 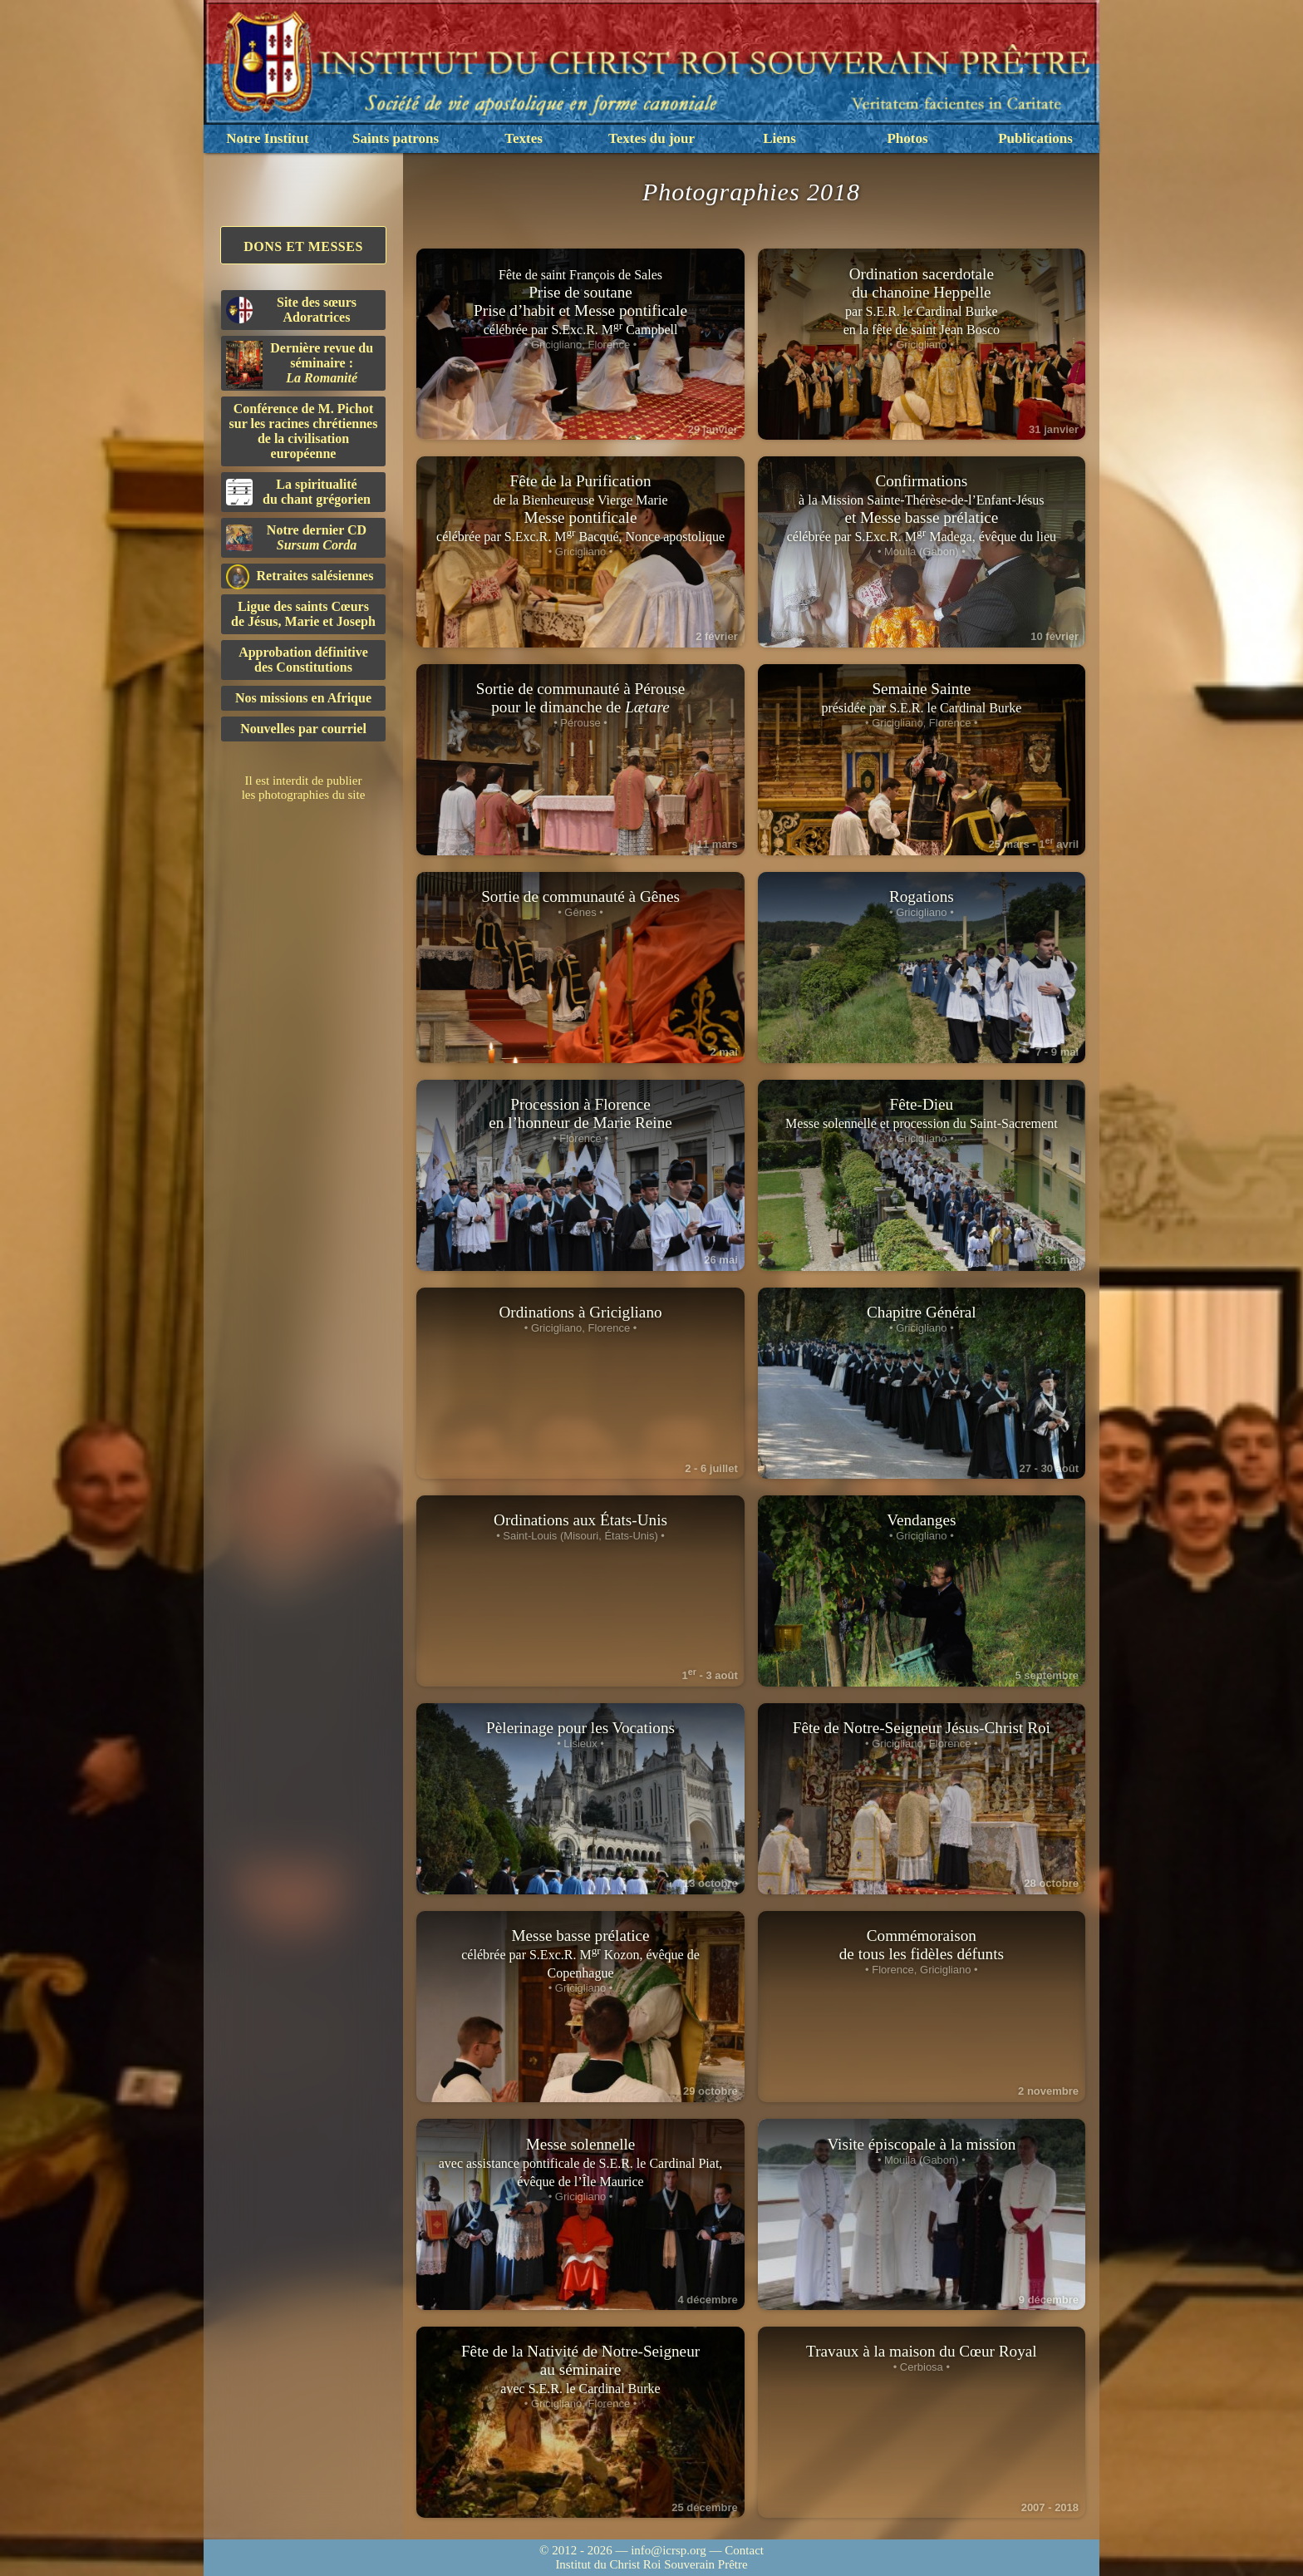 What do you see at coordinates (303, 613) in the screenshot?
I see `Ligue des saints Cœursde Jésus, Marie et Joseph` at bounding box center [303, 613].